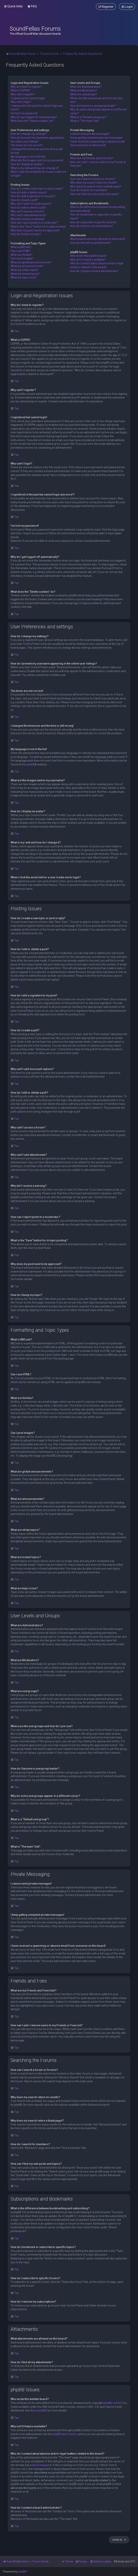  I want to click on How do I find all my attachments?, so click(90, 242).